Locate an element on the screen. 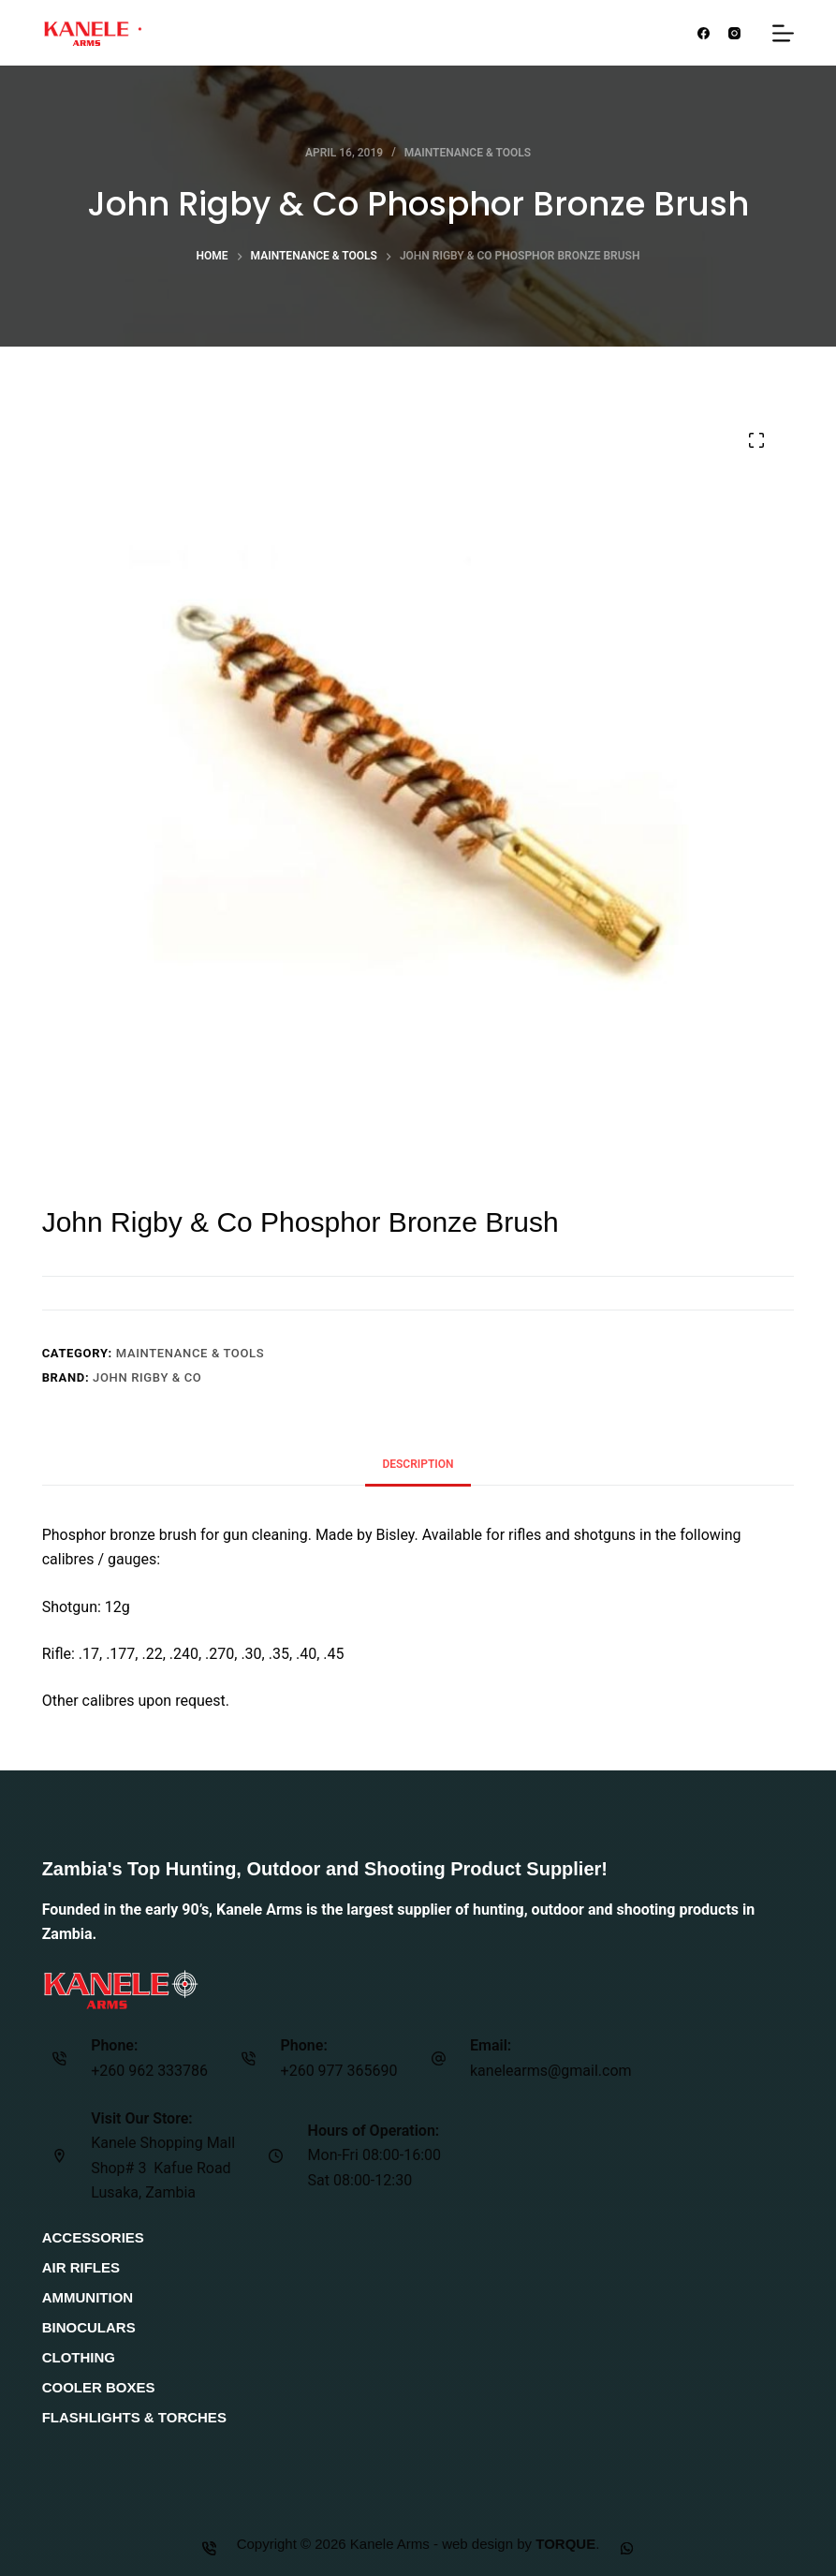  [Facebook] is located at coordinates (703, 33).